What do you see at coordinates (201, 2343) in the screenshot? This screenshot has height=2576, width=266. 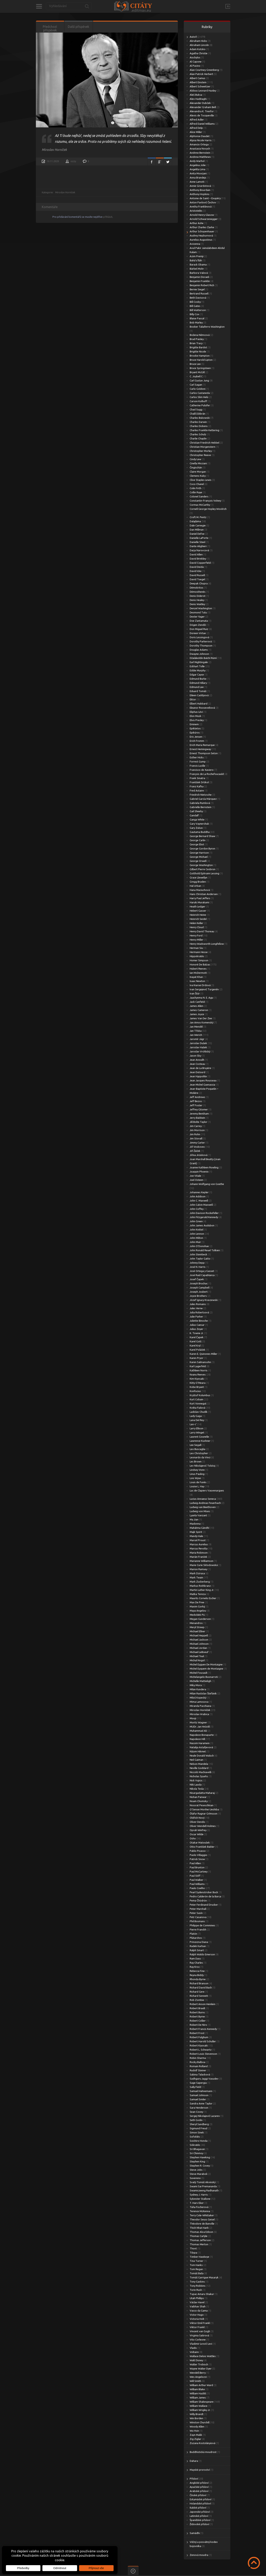 I see `Vladimir Lvovič Levi` at bounding box center [201, 2343].